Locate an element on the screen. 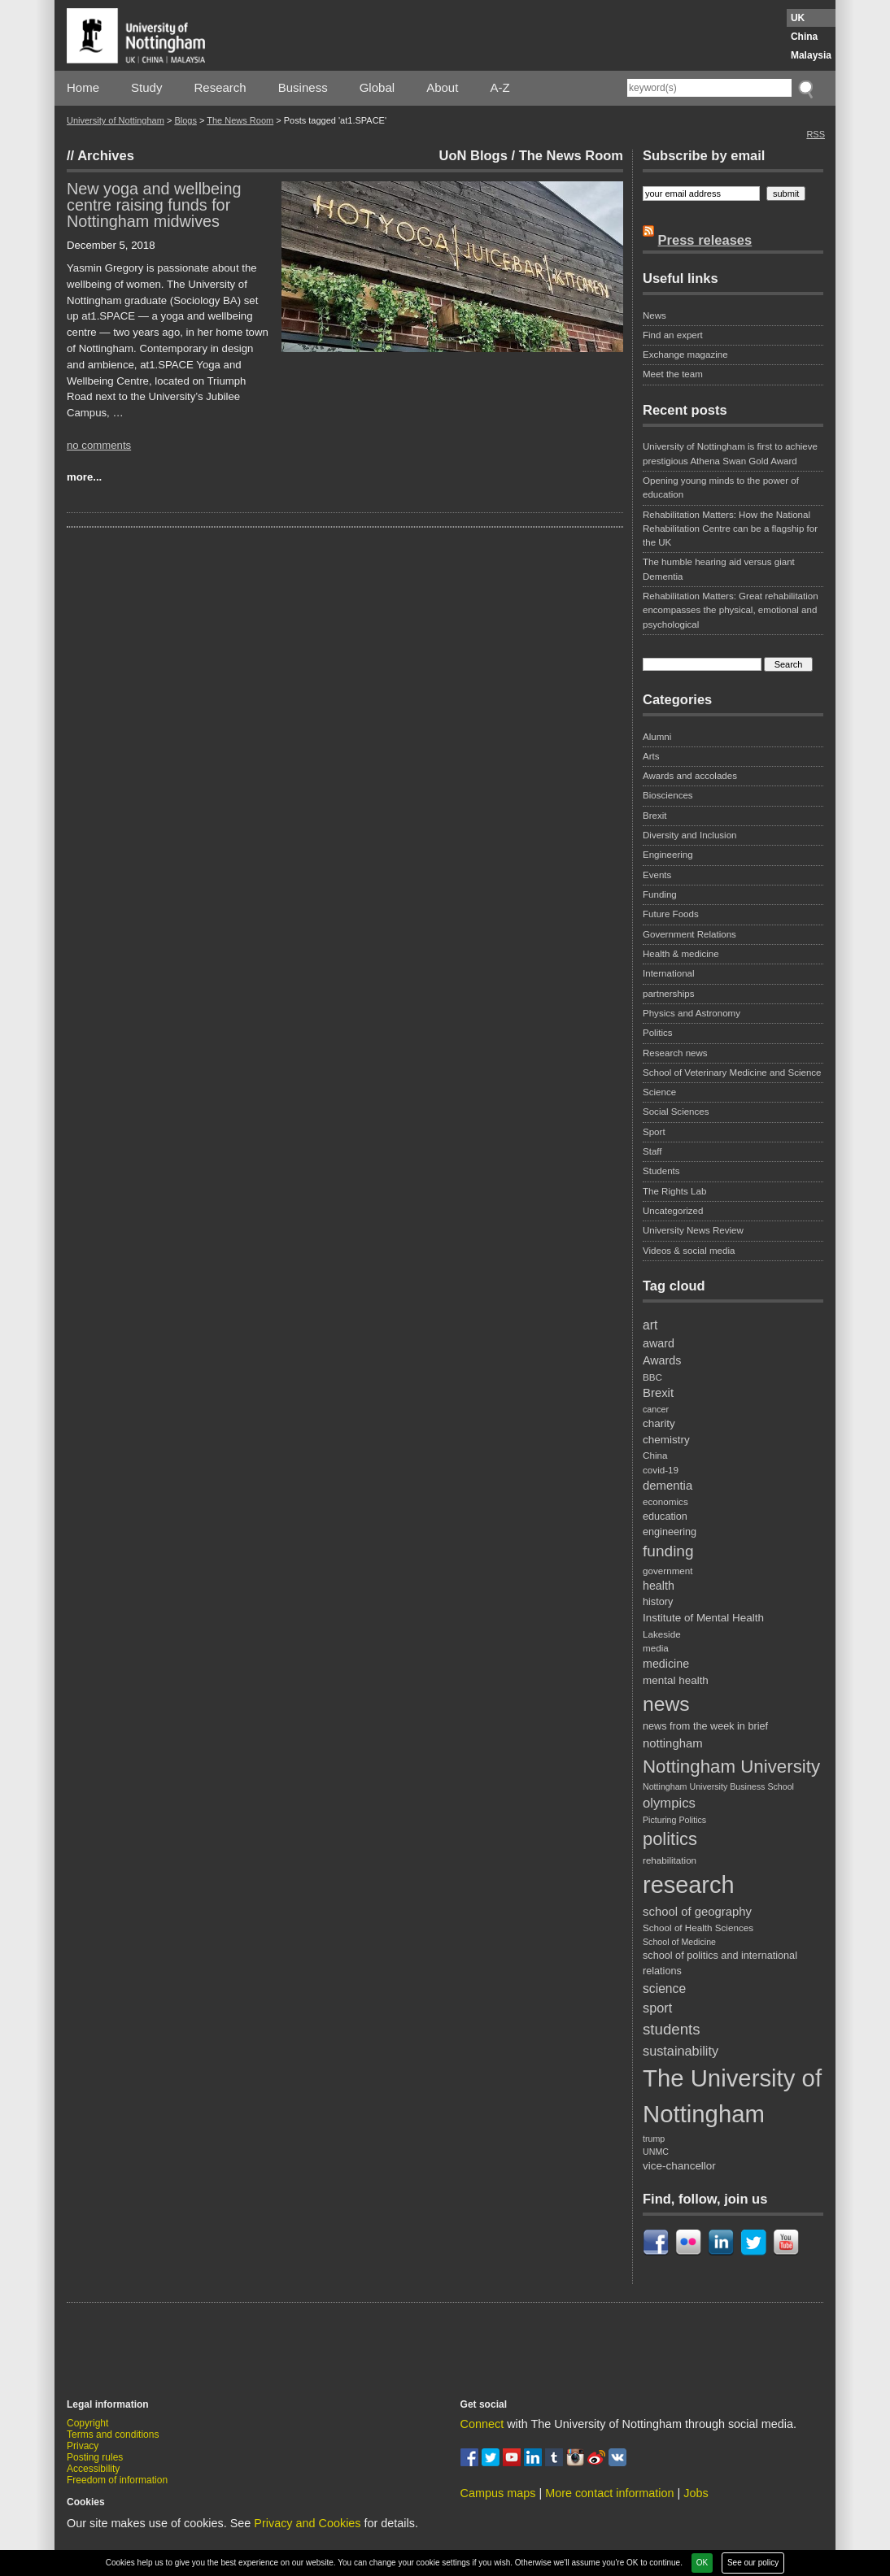  The University of Nottingham [The University of Nottingham (67 items)] is located at coordinates (732, 2096).